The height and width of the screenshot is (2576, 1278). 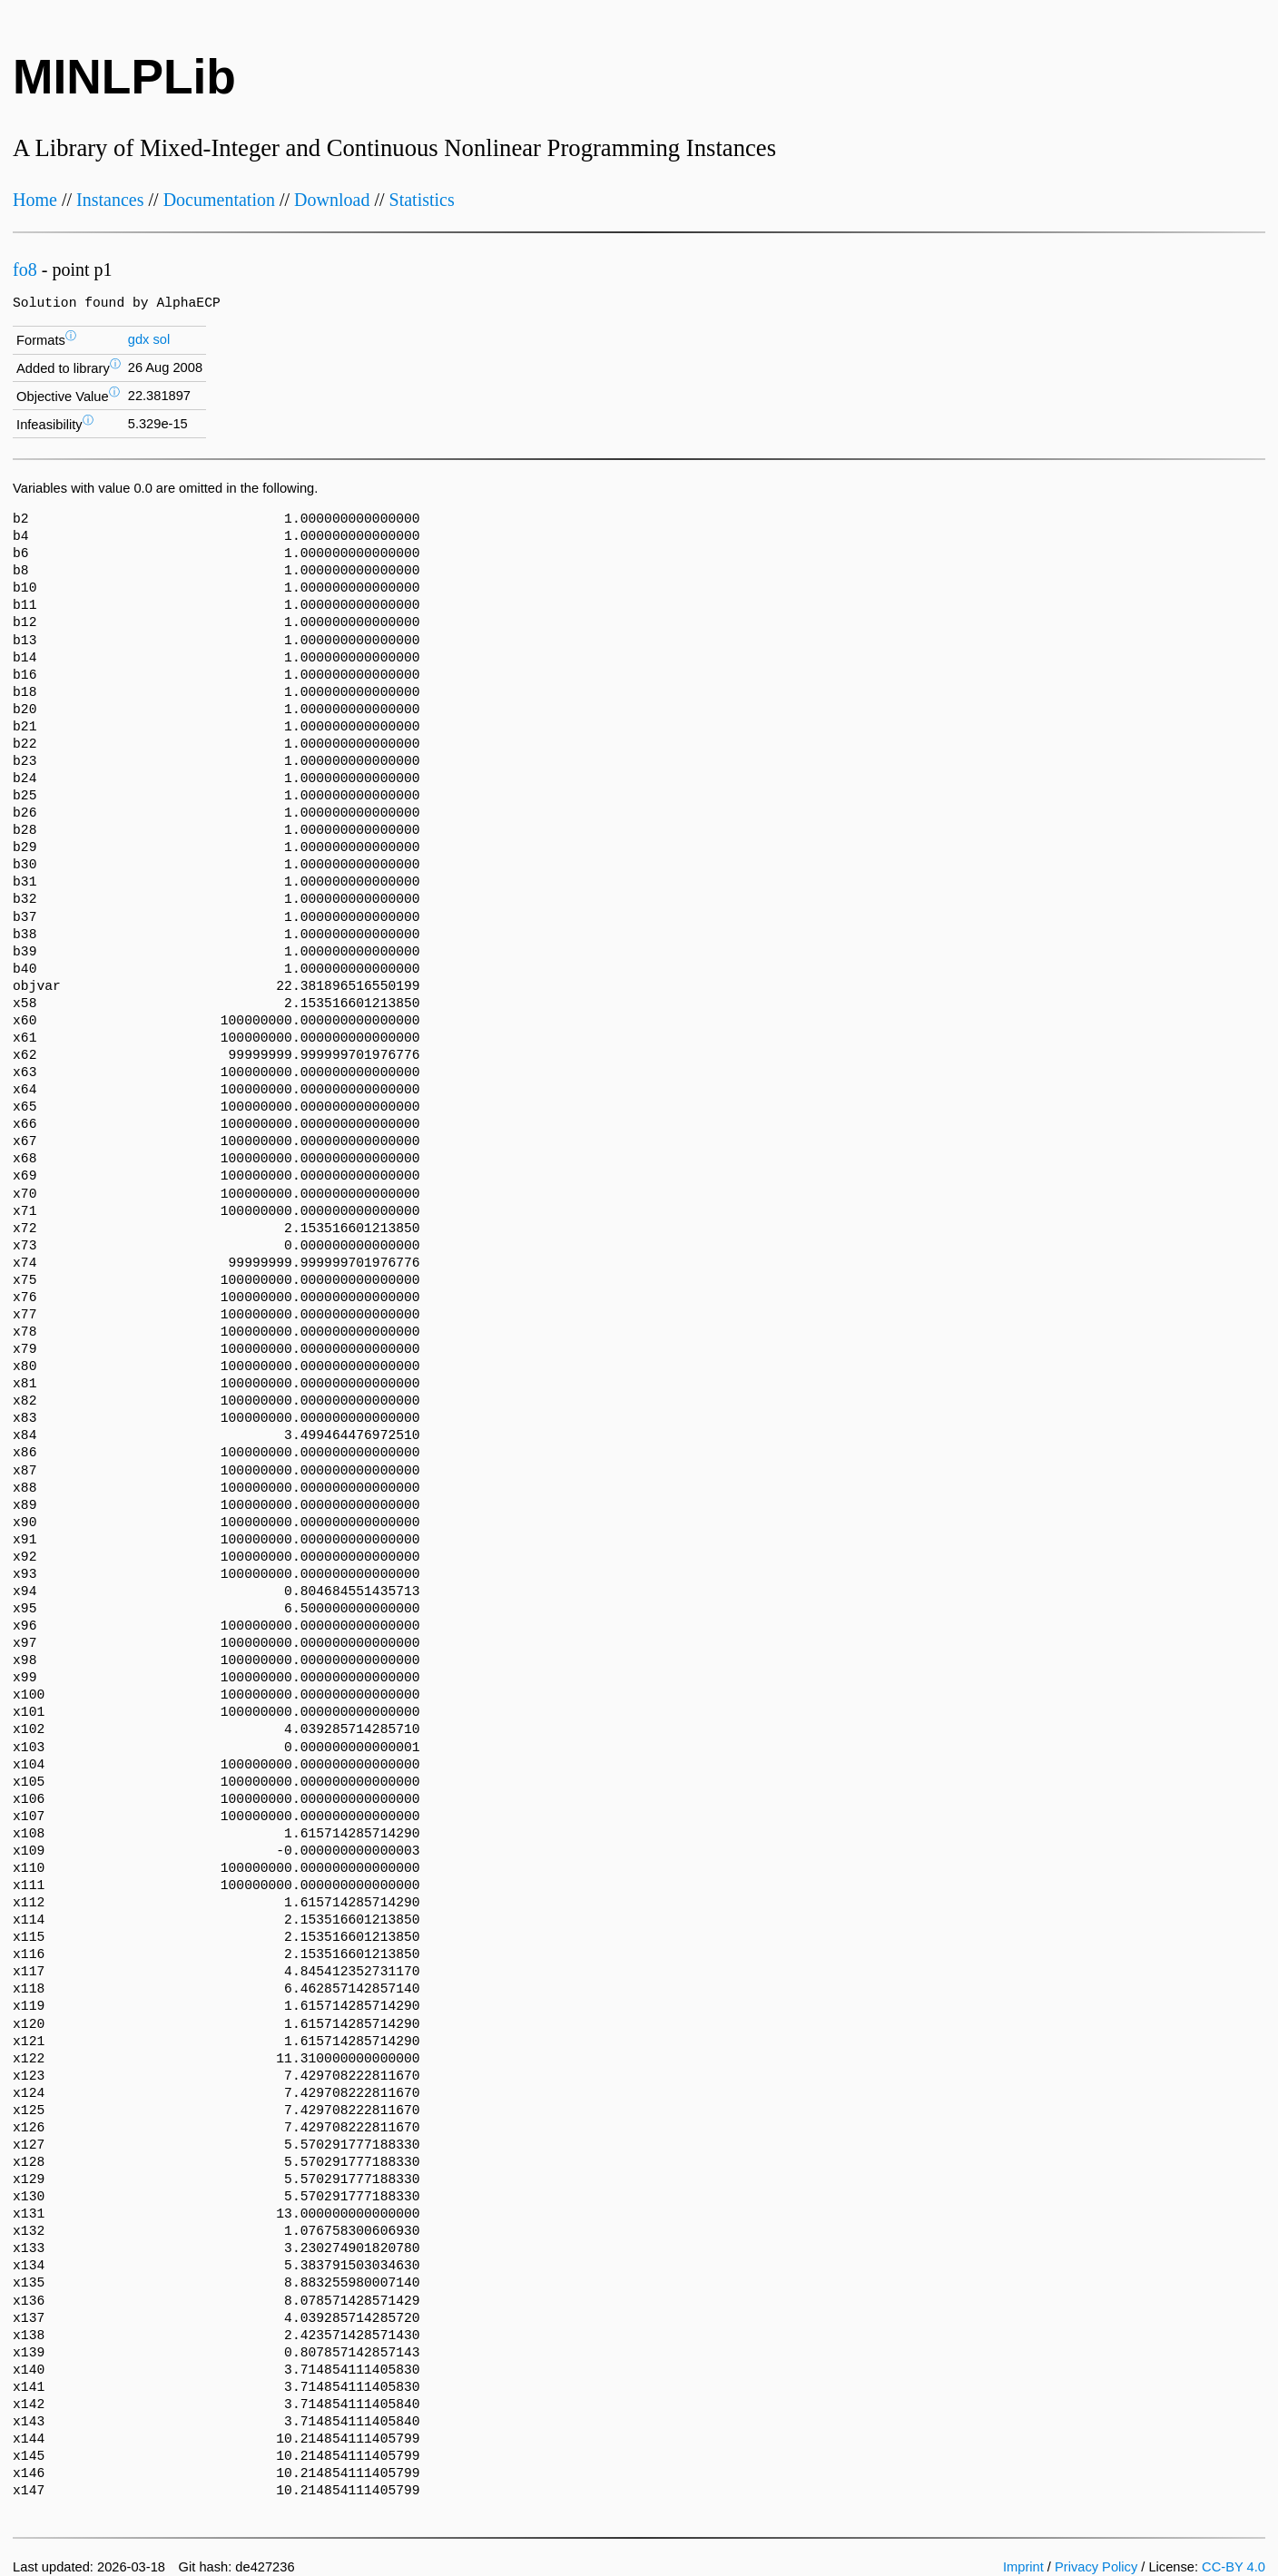 I want to click on Download, so click(x=331, y=200).